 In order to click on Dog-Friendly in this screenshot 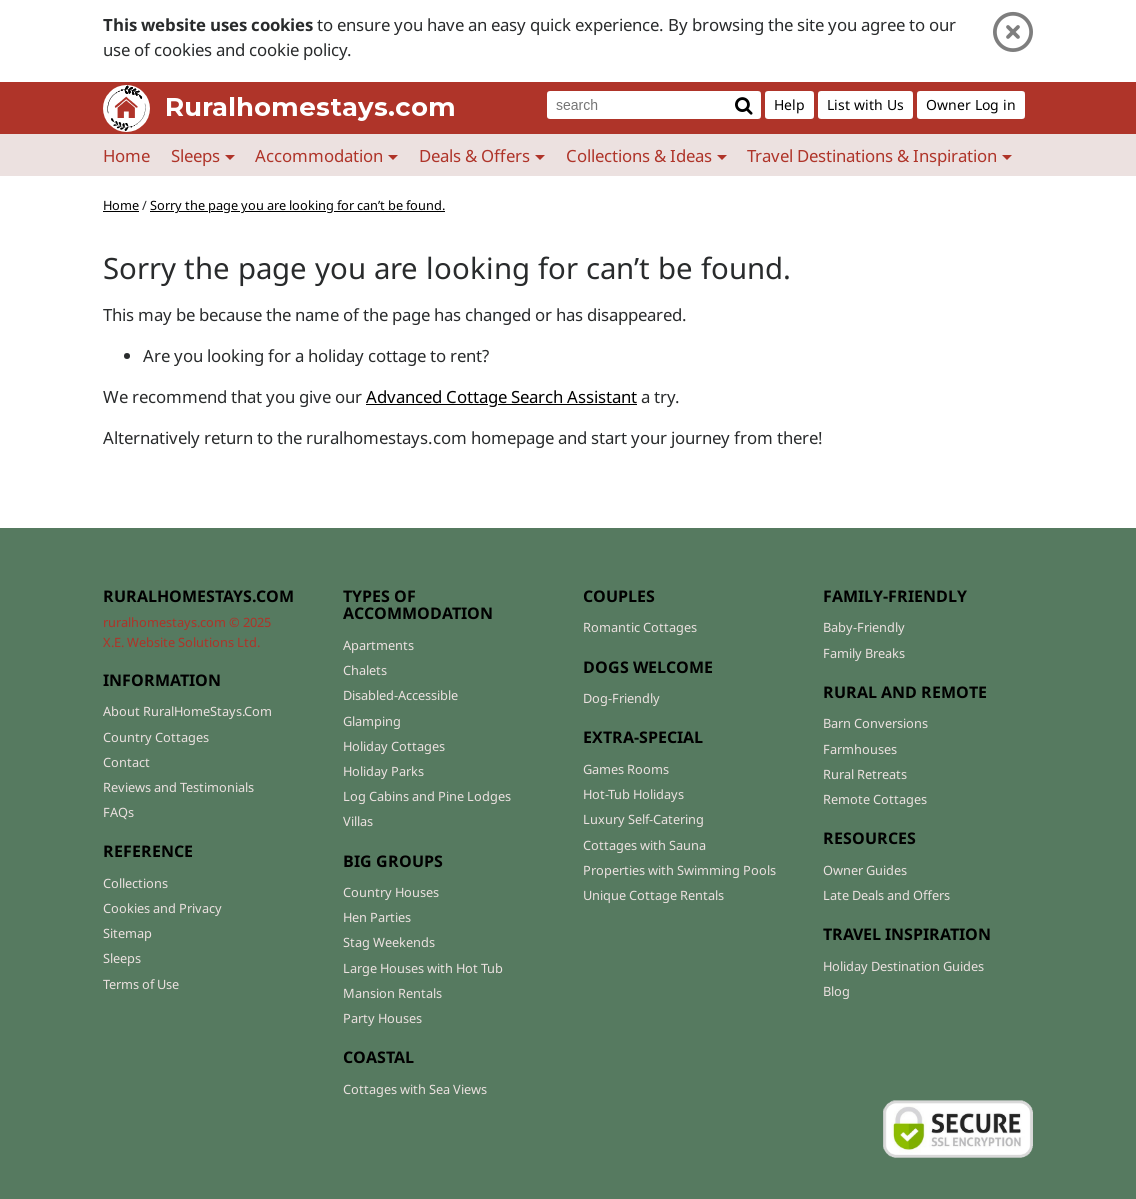, I will do `click(621, 698)`.